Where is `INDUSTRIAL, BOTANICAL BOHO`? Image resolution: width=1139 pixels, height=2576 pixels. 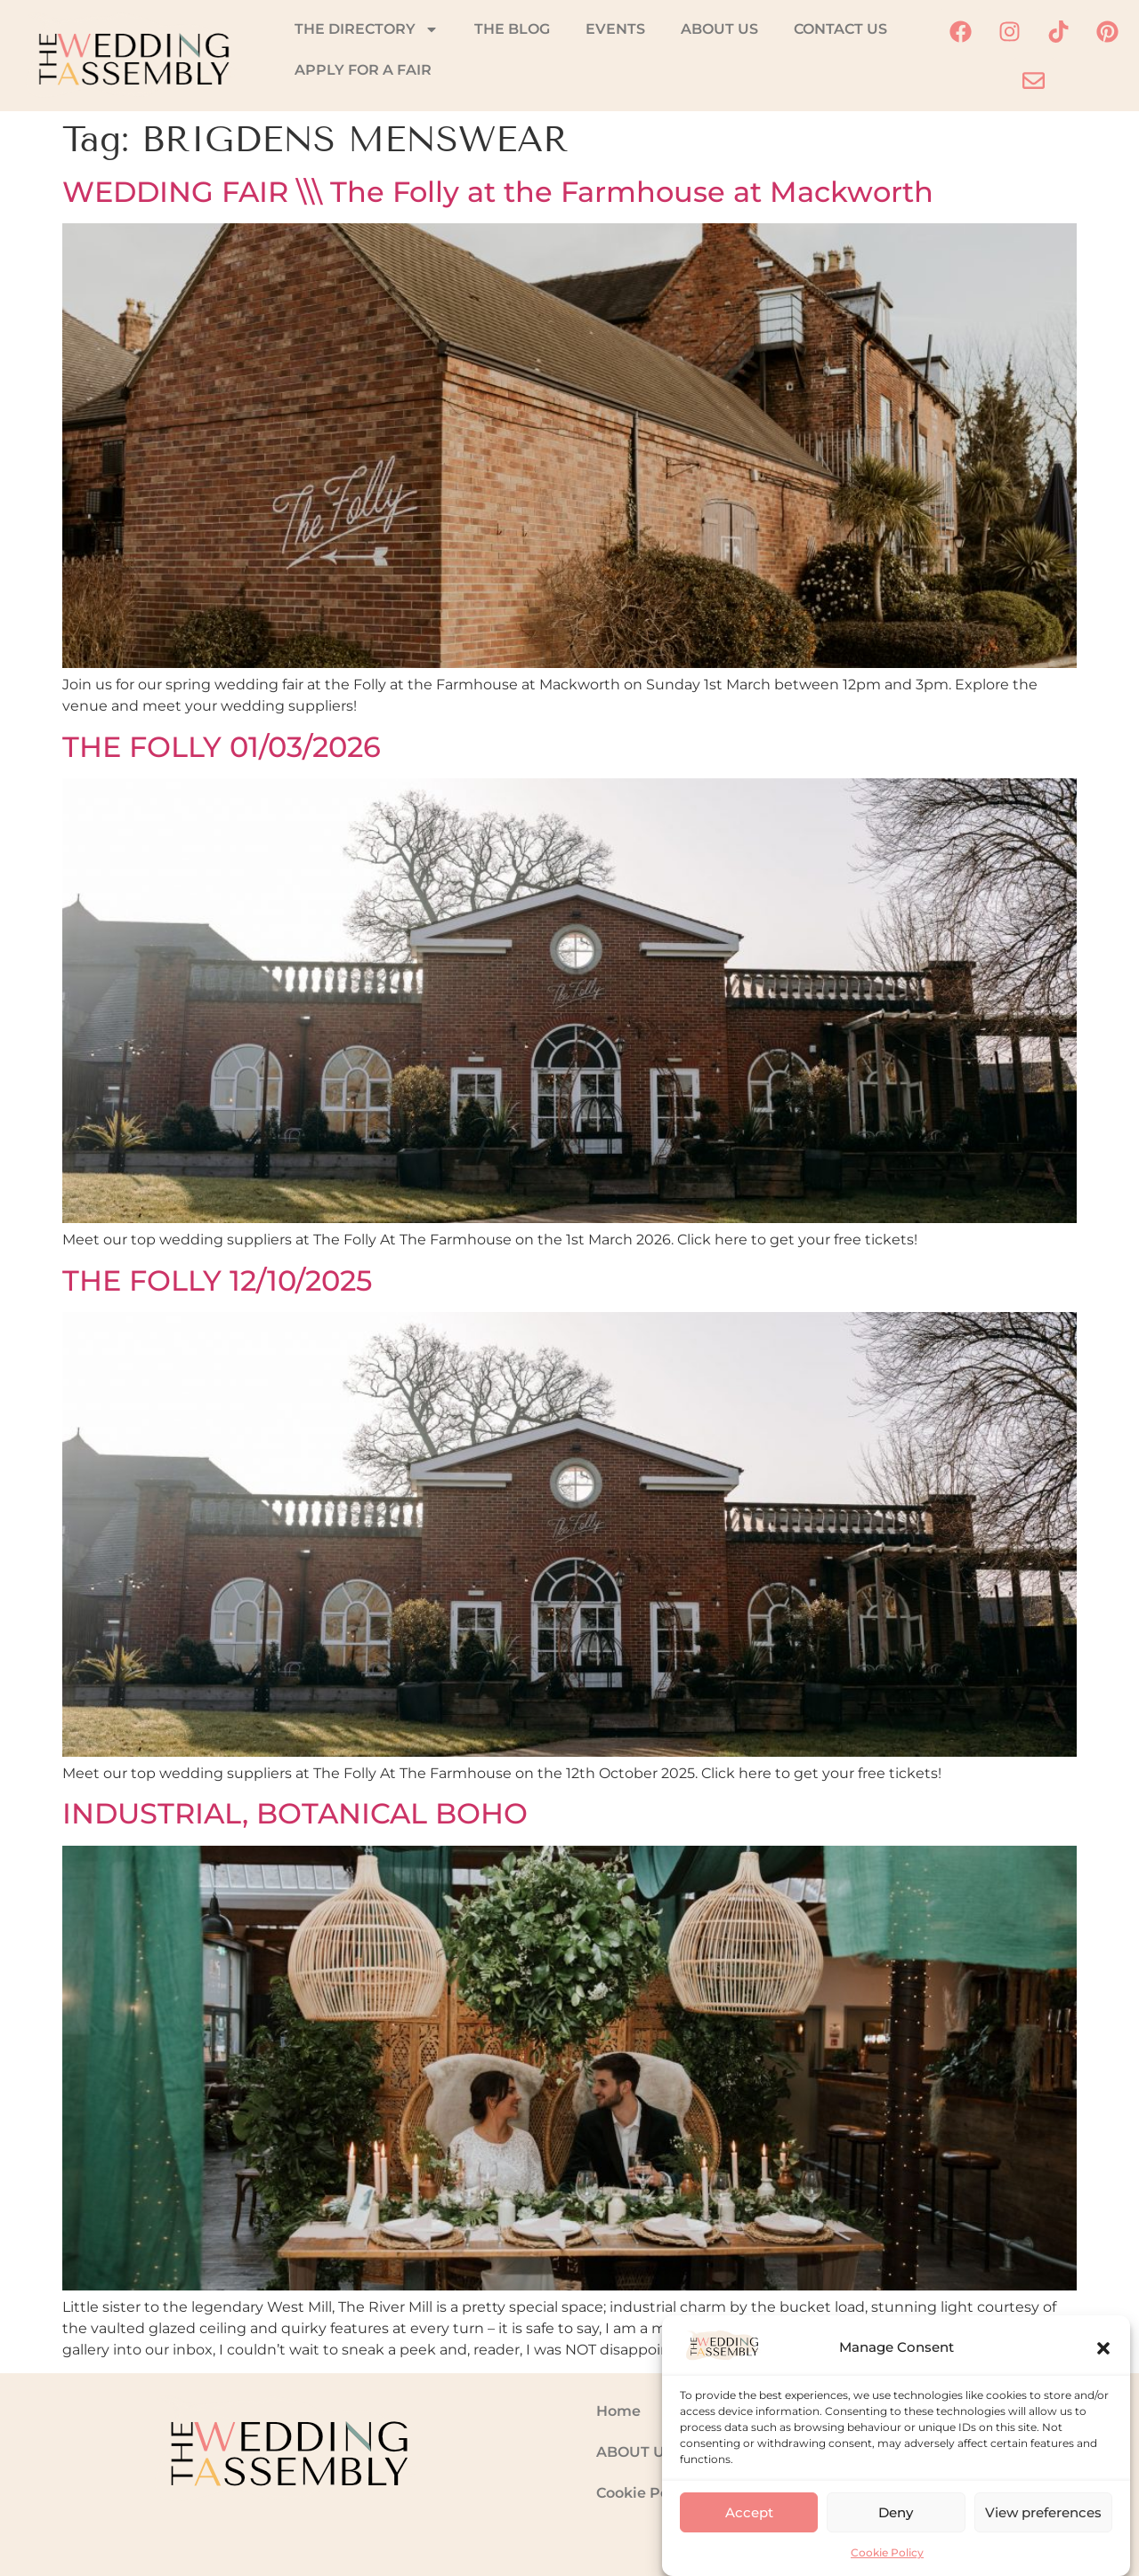
INDUSTRIAL, BOTANICAL BOHO is located at coordinates (295, 1813).